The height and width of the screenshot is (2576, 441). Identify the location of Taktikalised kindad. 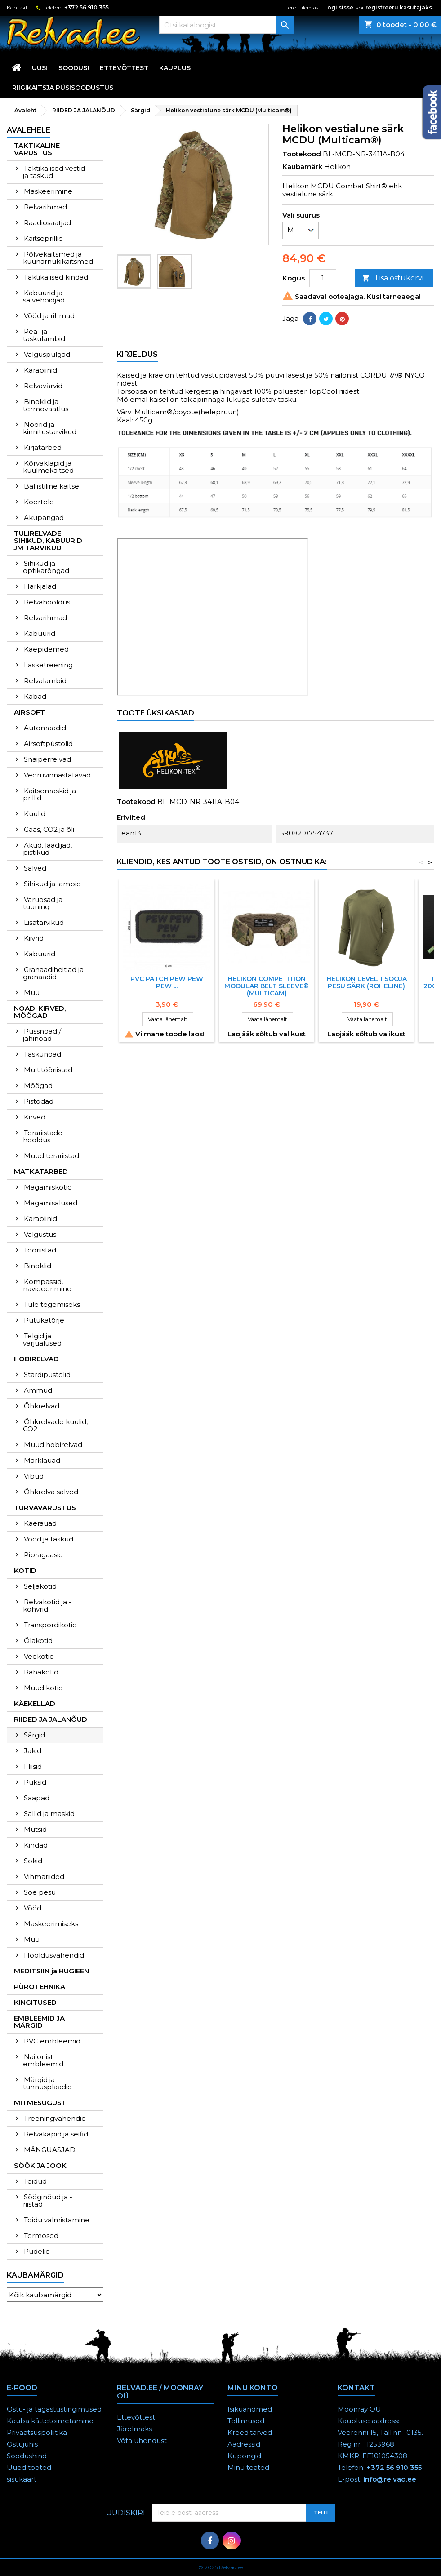
(56, 277).